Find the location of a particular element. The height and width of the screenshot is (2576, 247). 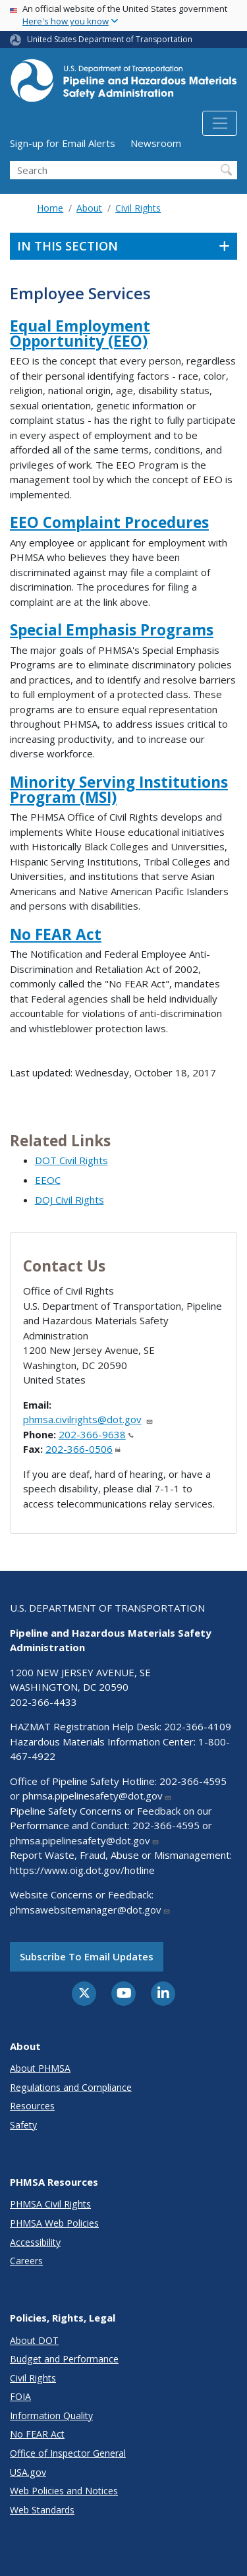

Minority Serving Institutions Program (MSI) is located at coordinates (119, 789).